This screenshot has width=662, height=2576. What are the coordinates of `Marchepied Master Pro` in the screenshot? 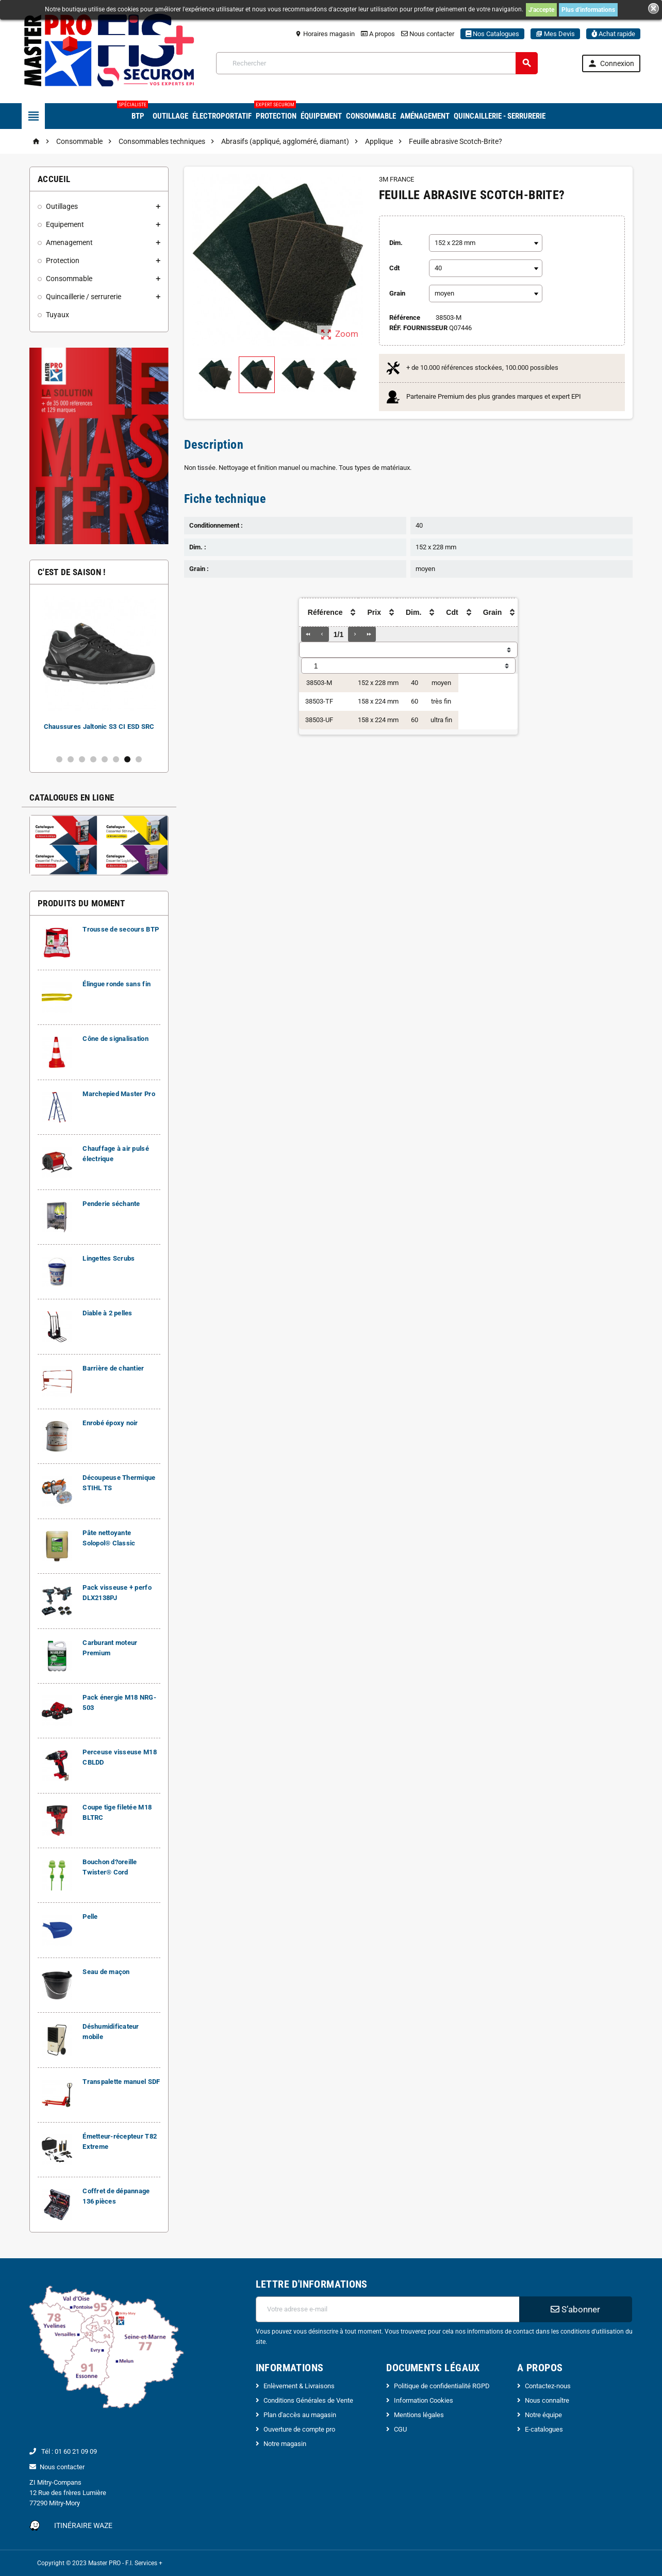 It's located at (118, 1094).